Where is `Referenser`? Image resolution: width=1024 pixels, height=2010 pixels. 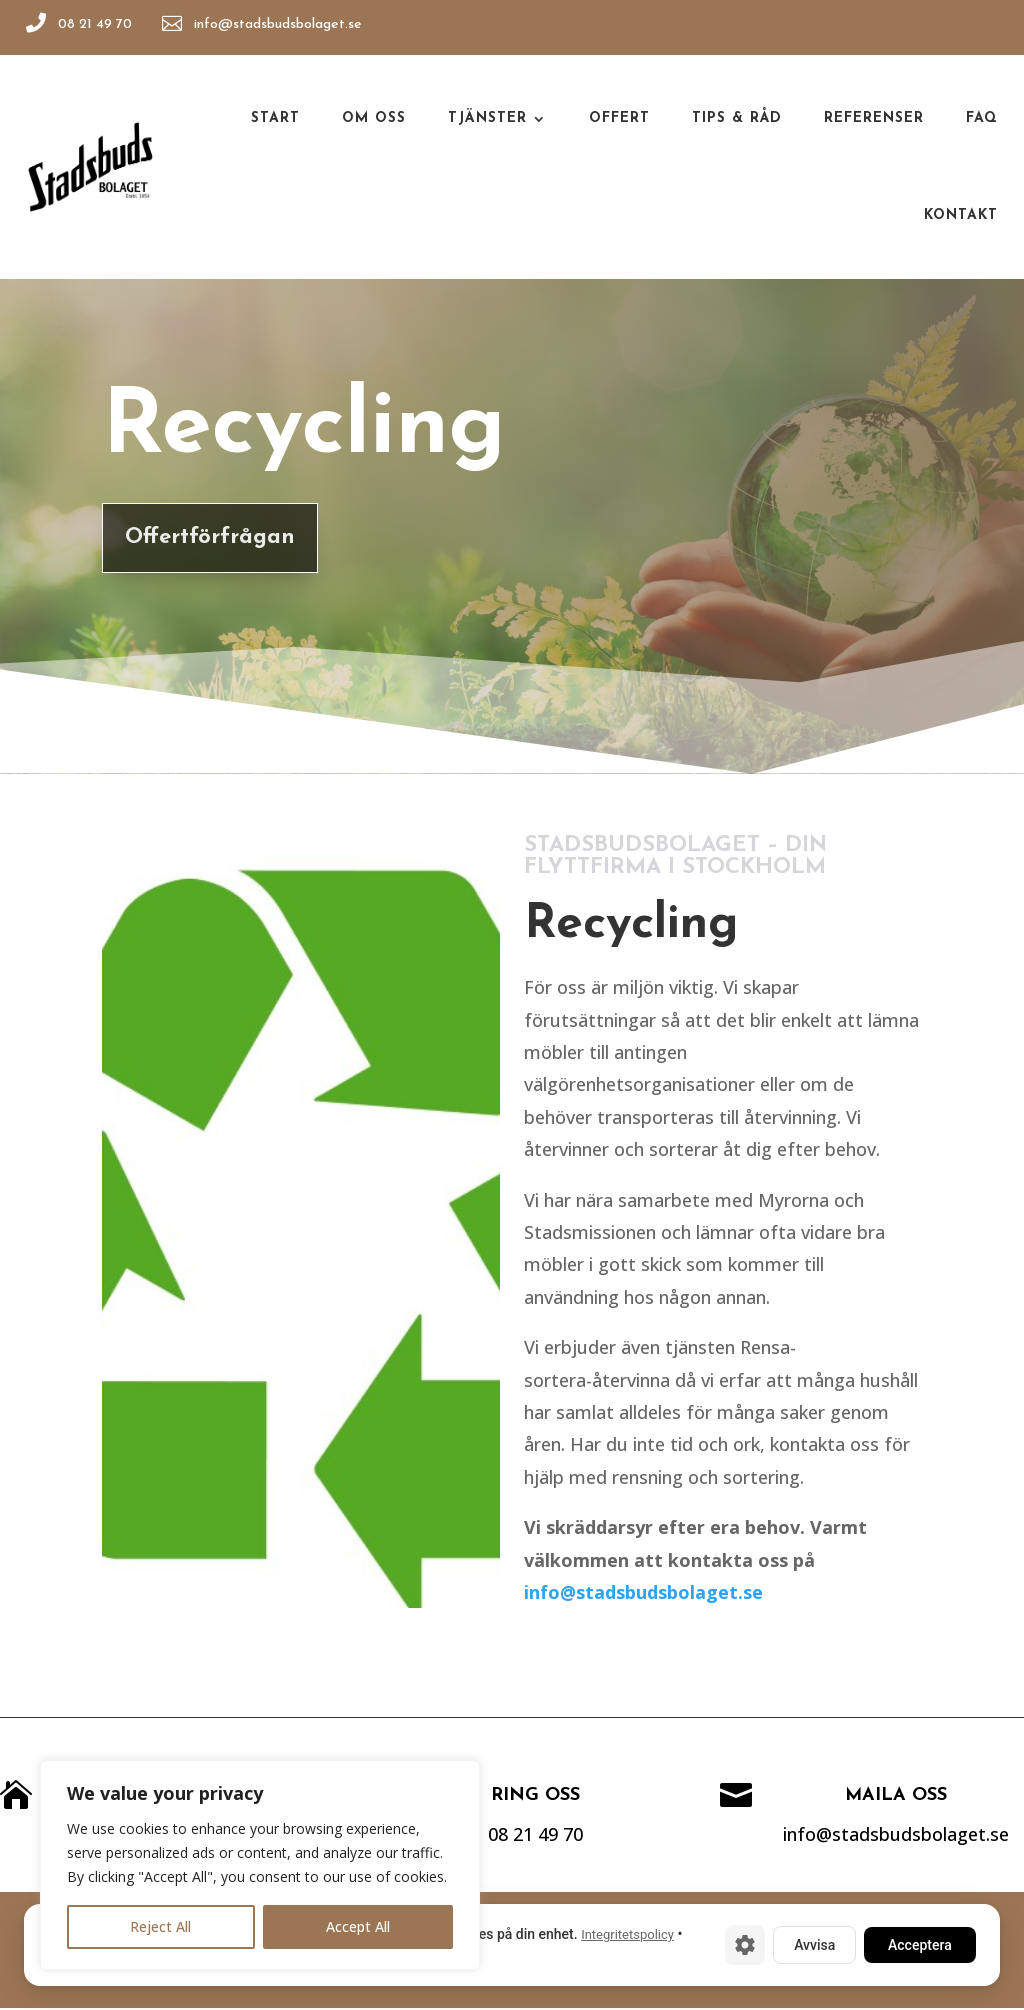 Referenser is located at coordinates (874, 118).